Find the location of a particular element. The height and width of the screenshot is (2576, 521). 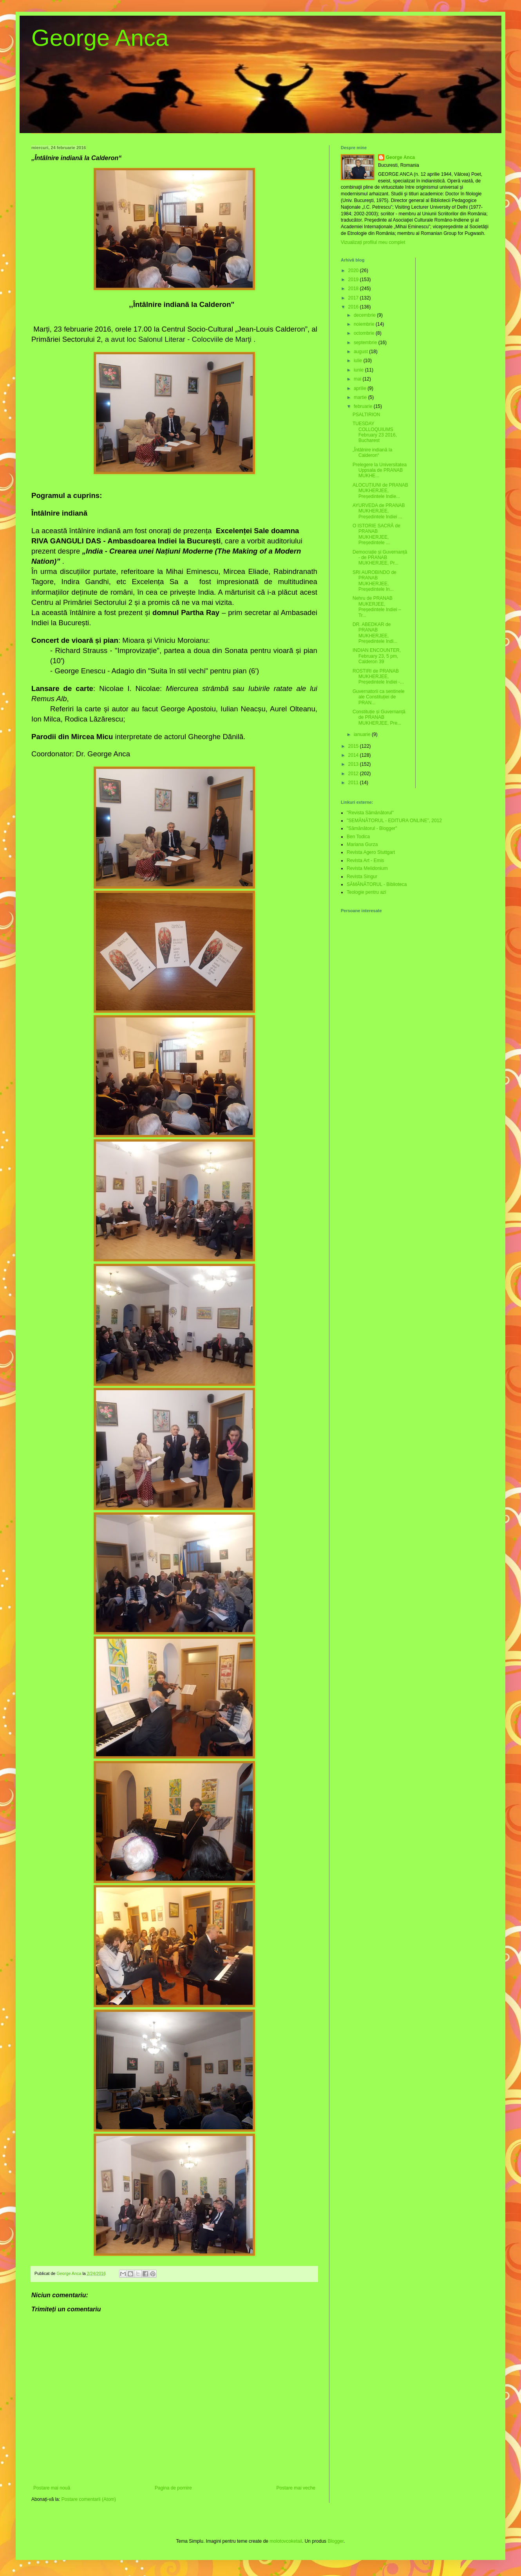

septembrie is located at coordinates (366, 342).